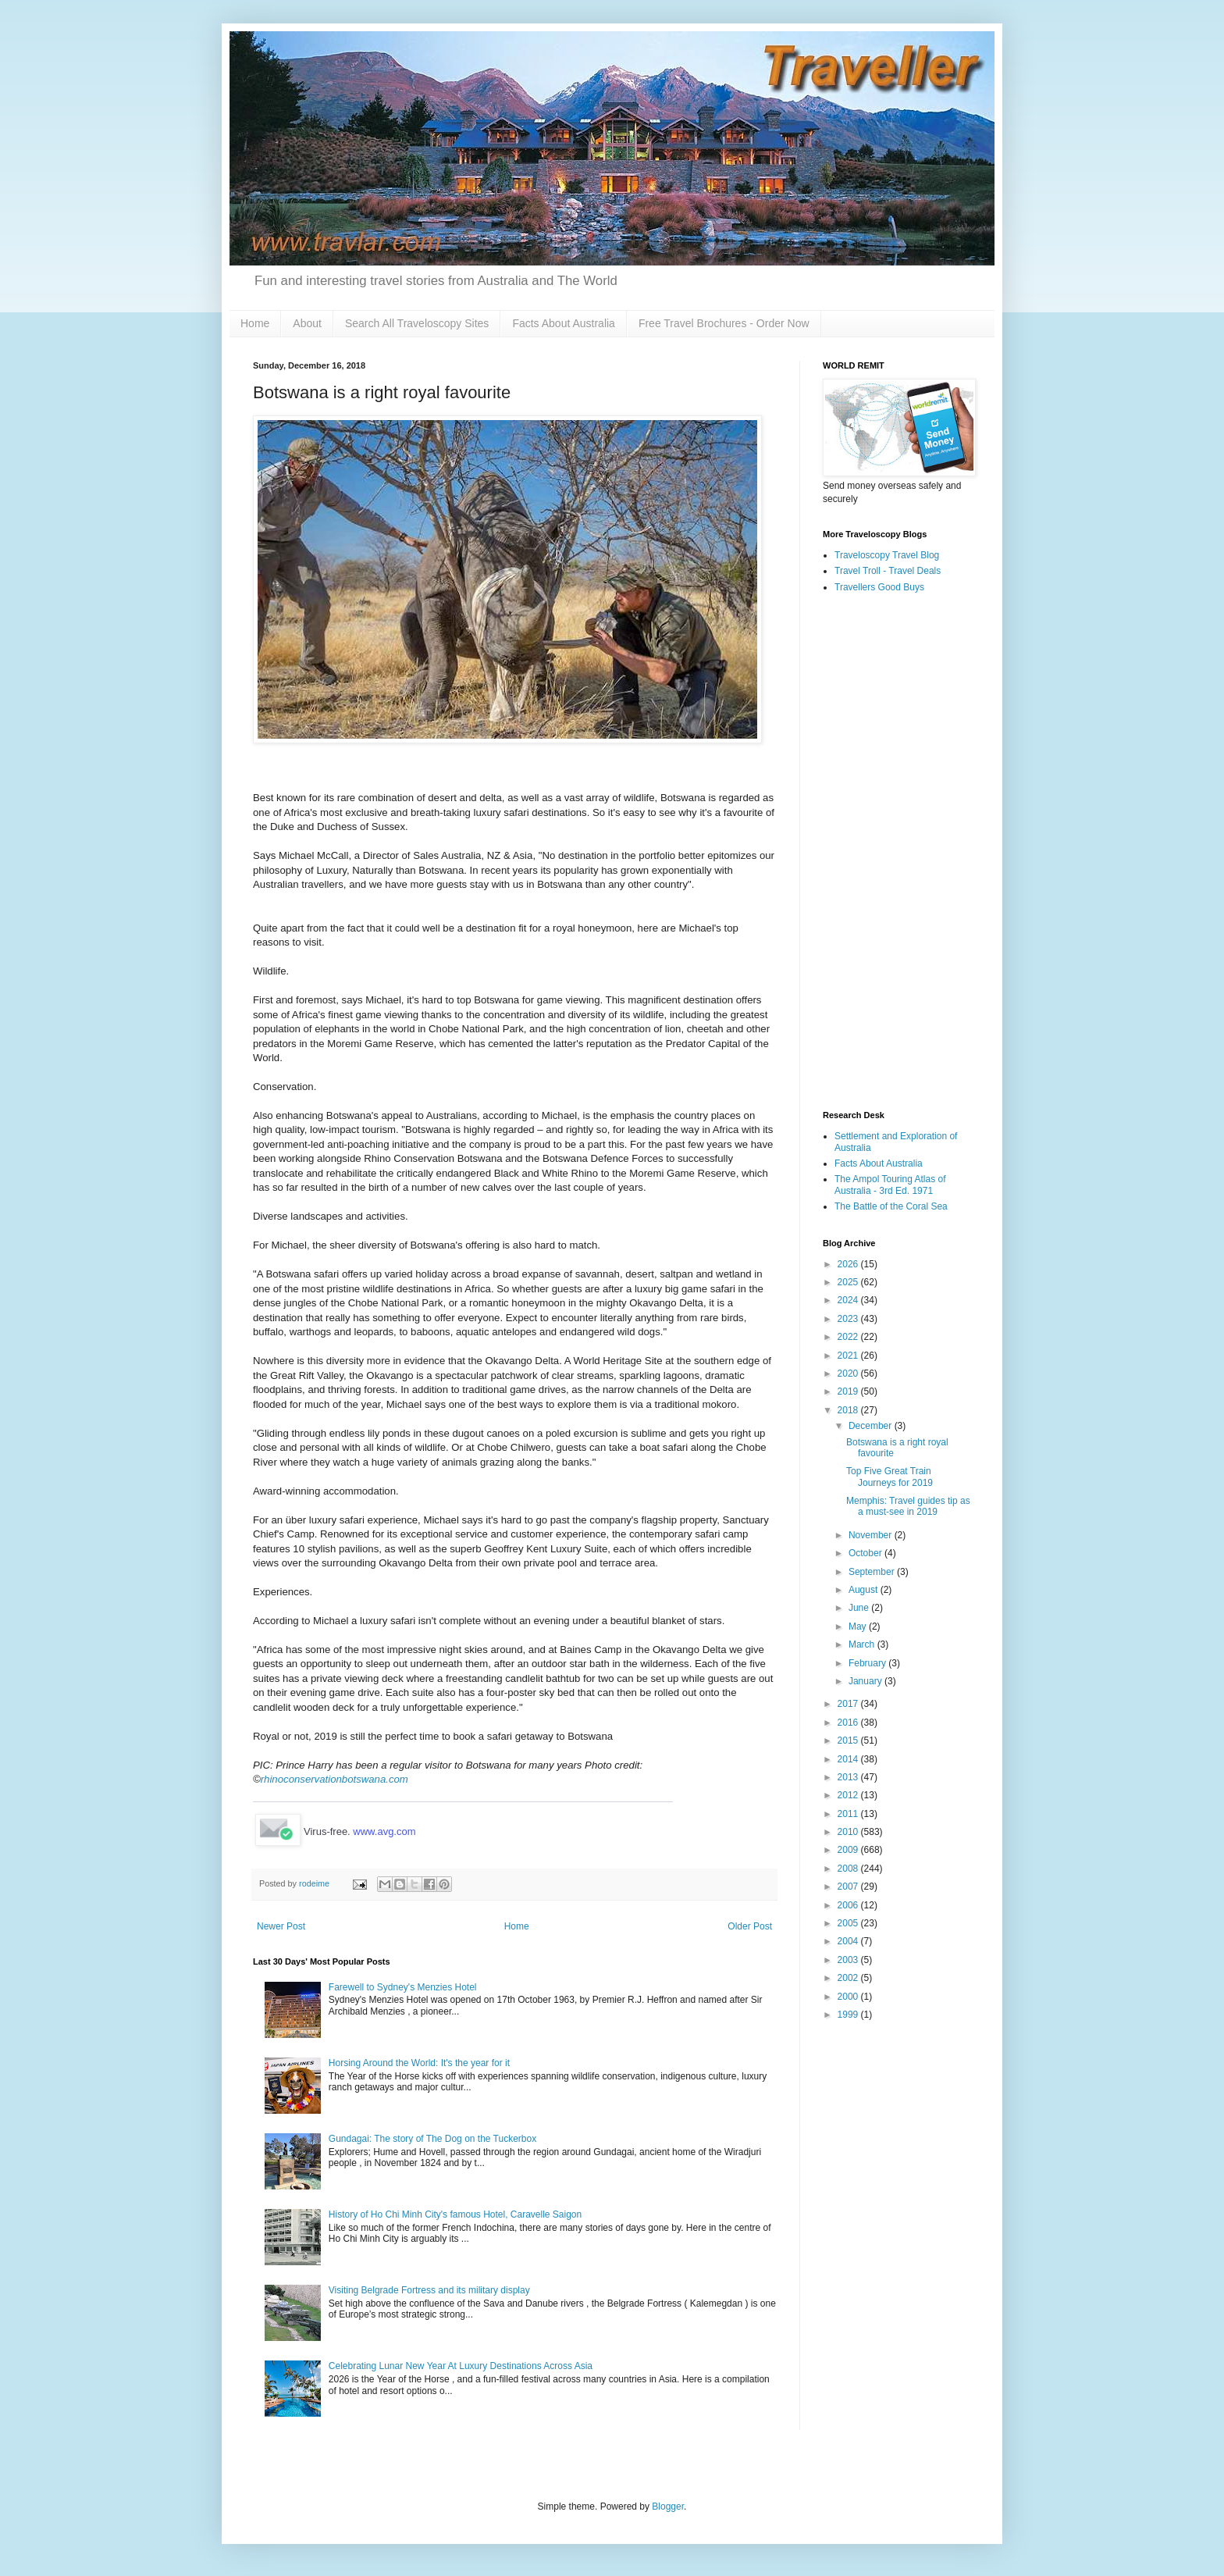 The width and height of the screenshot is (1224, 2576). I want to click on Horsing Around the World: It's the year for it, so click(419, 2063).